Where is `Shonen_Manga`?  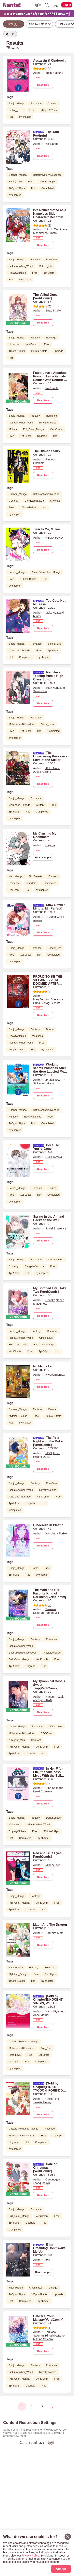 Shonen_Manga is located at coordinates (18, 174).